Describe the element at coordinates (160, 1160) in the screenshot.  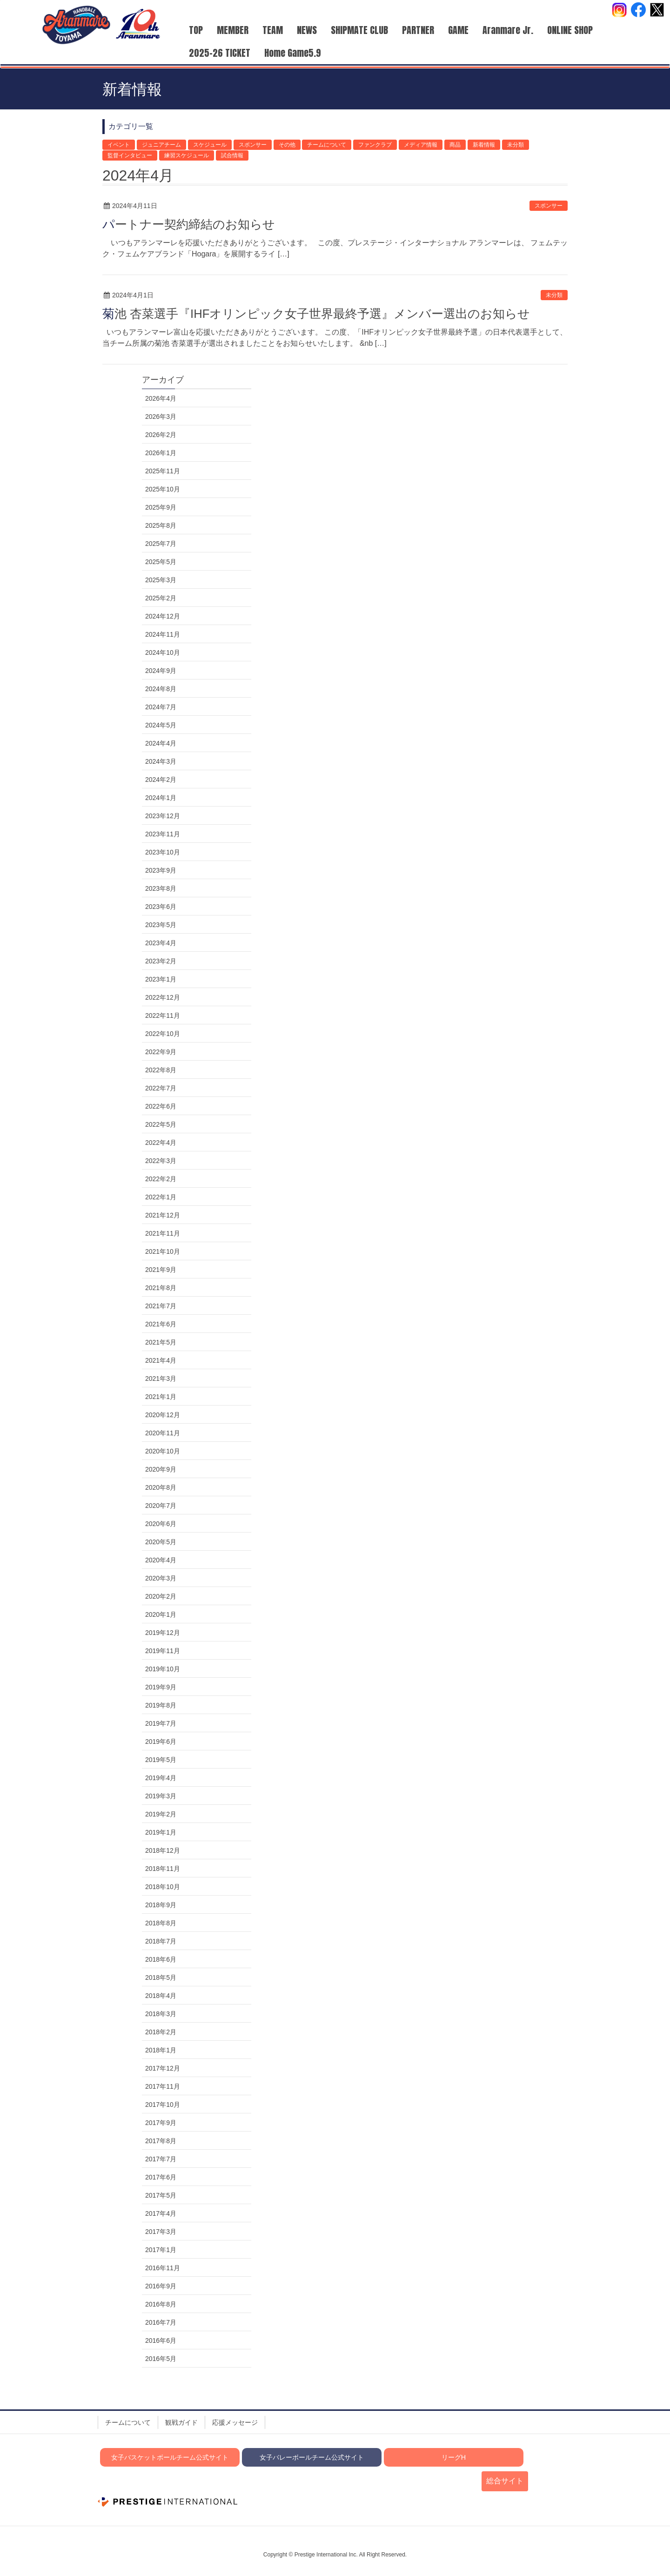
I see `2022年3月` at that location.